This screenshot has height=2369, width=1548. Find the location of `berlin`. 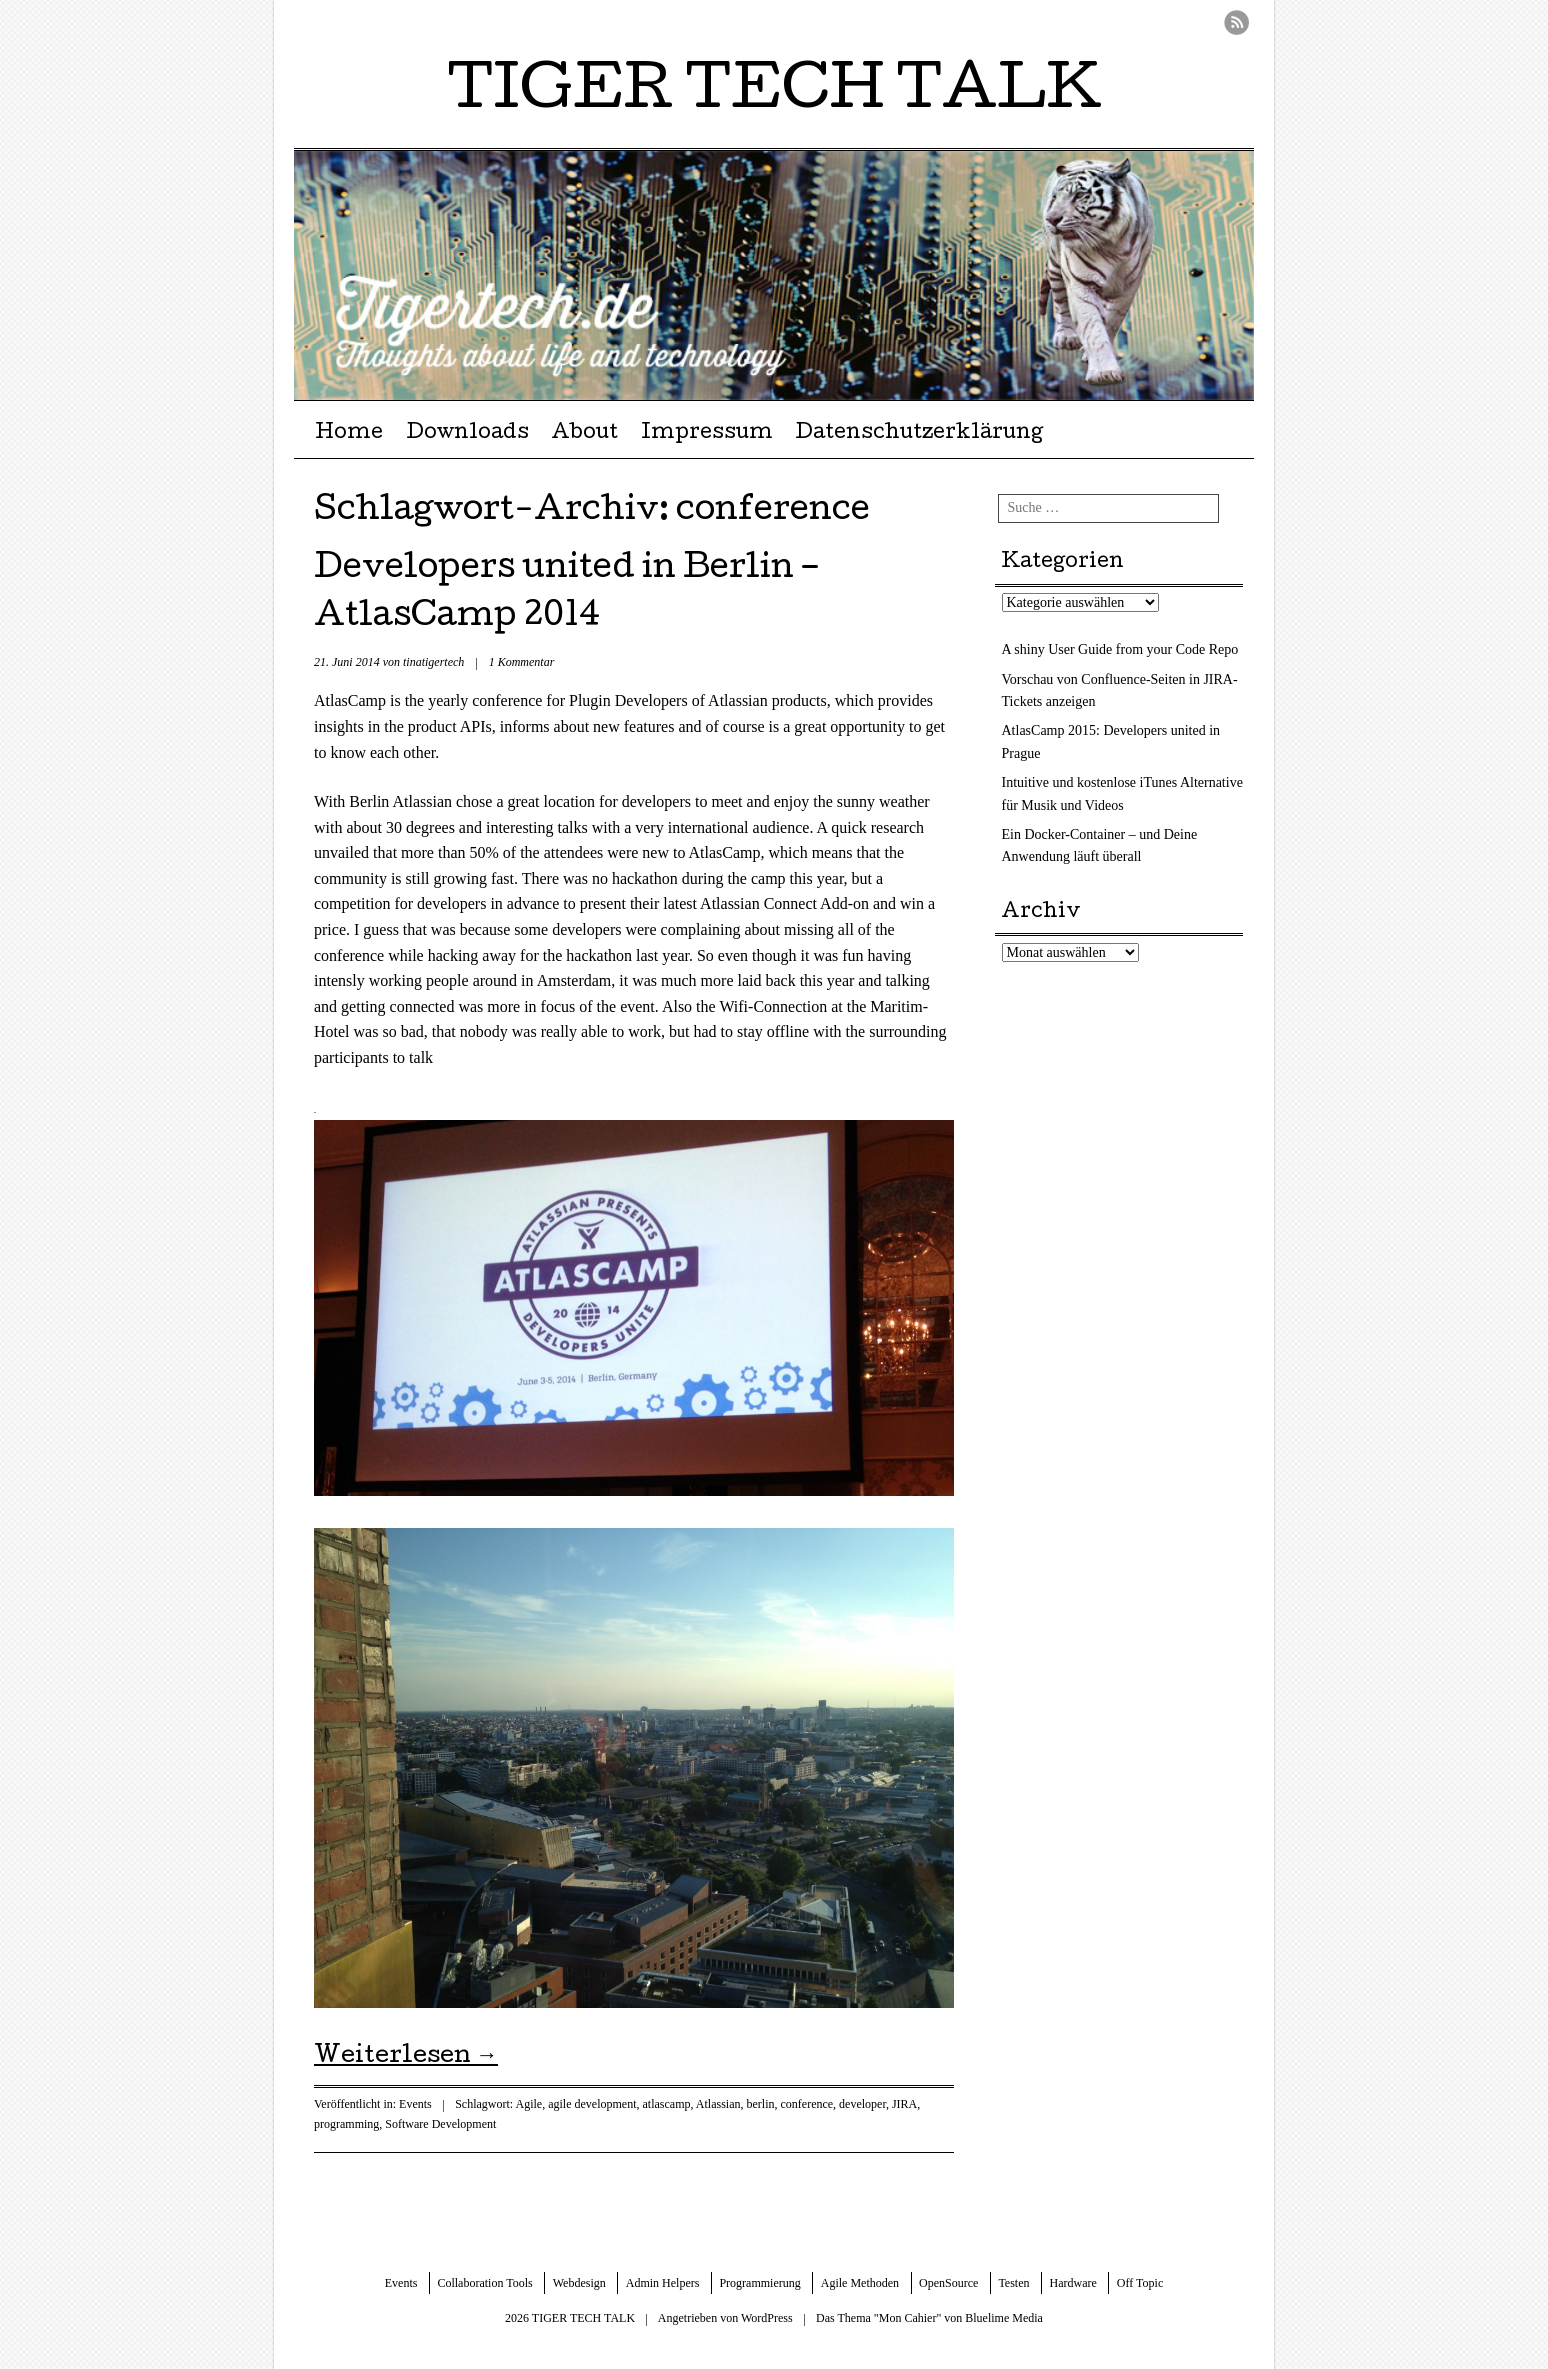

berlin is located at coordinates (760, 2104).